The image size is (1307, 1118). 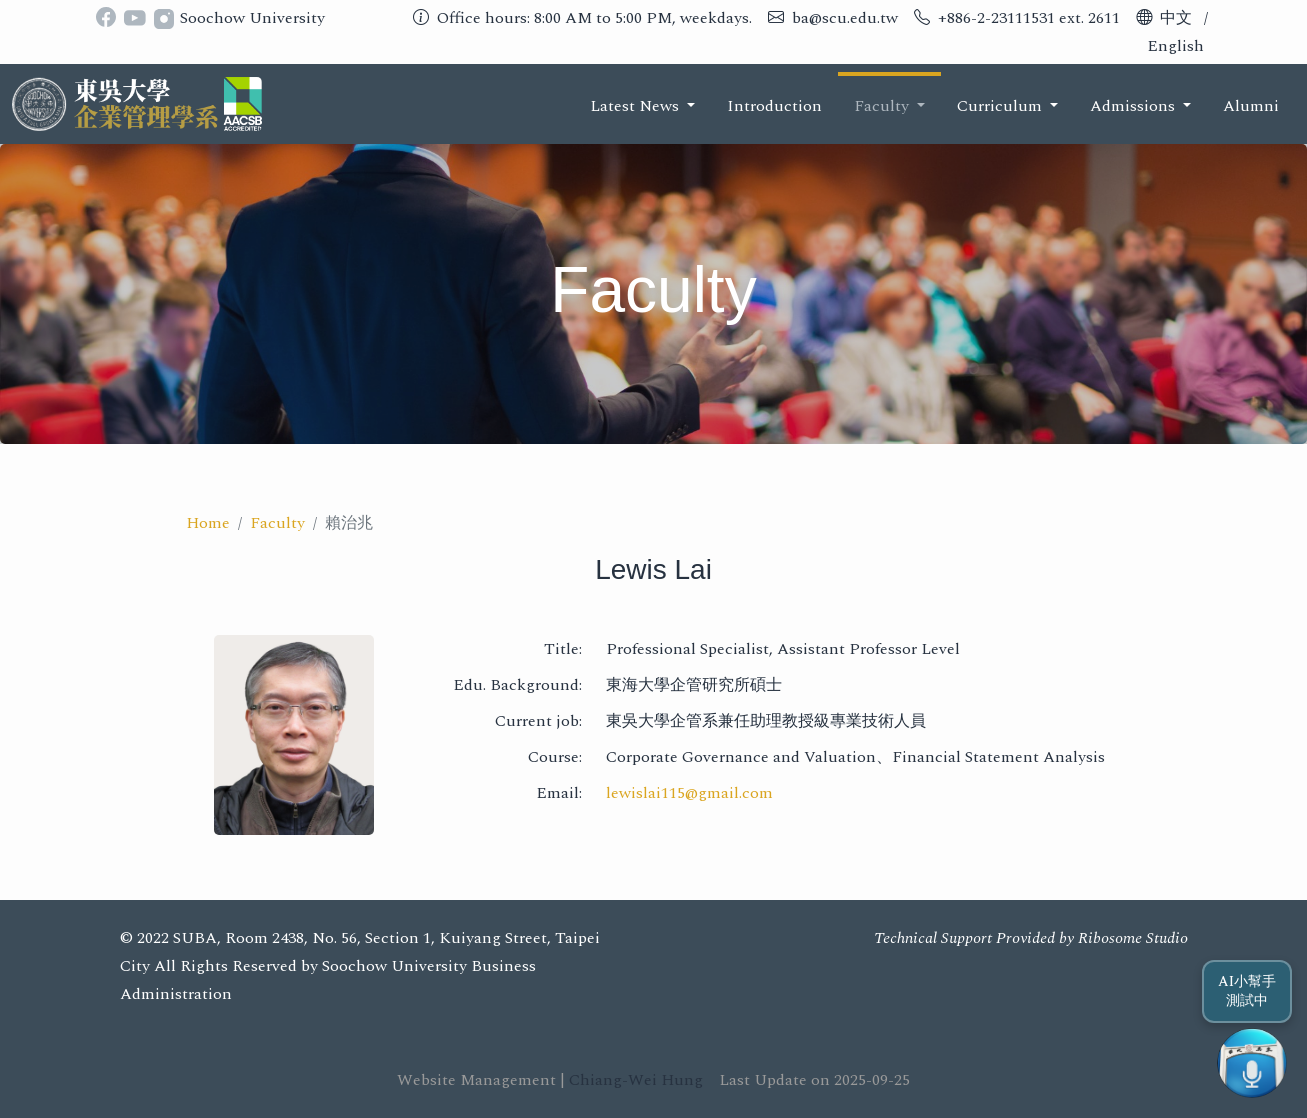 I want to click on Current job:, so click(x=538, y=721).